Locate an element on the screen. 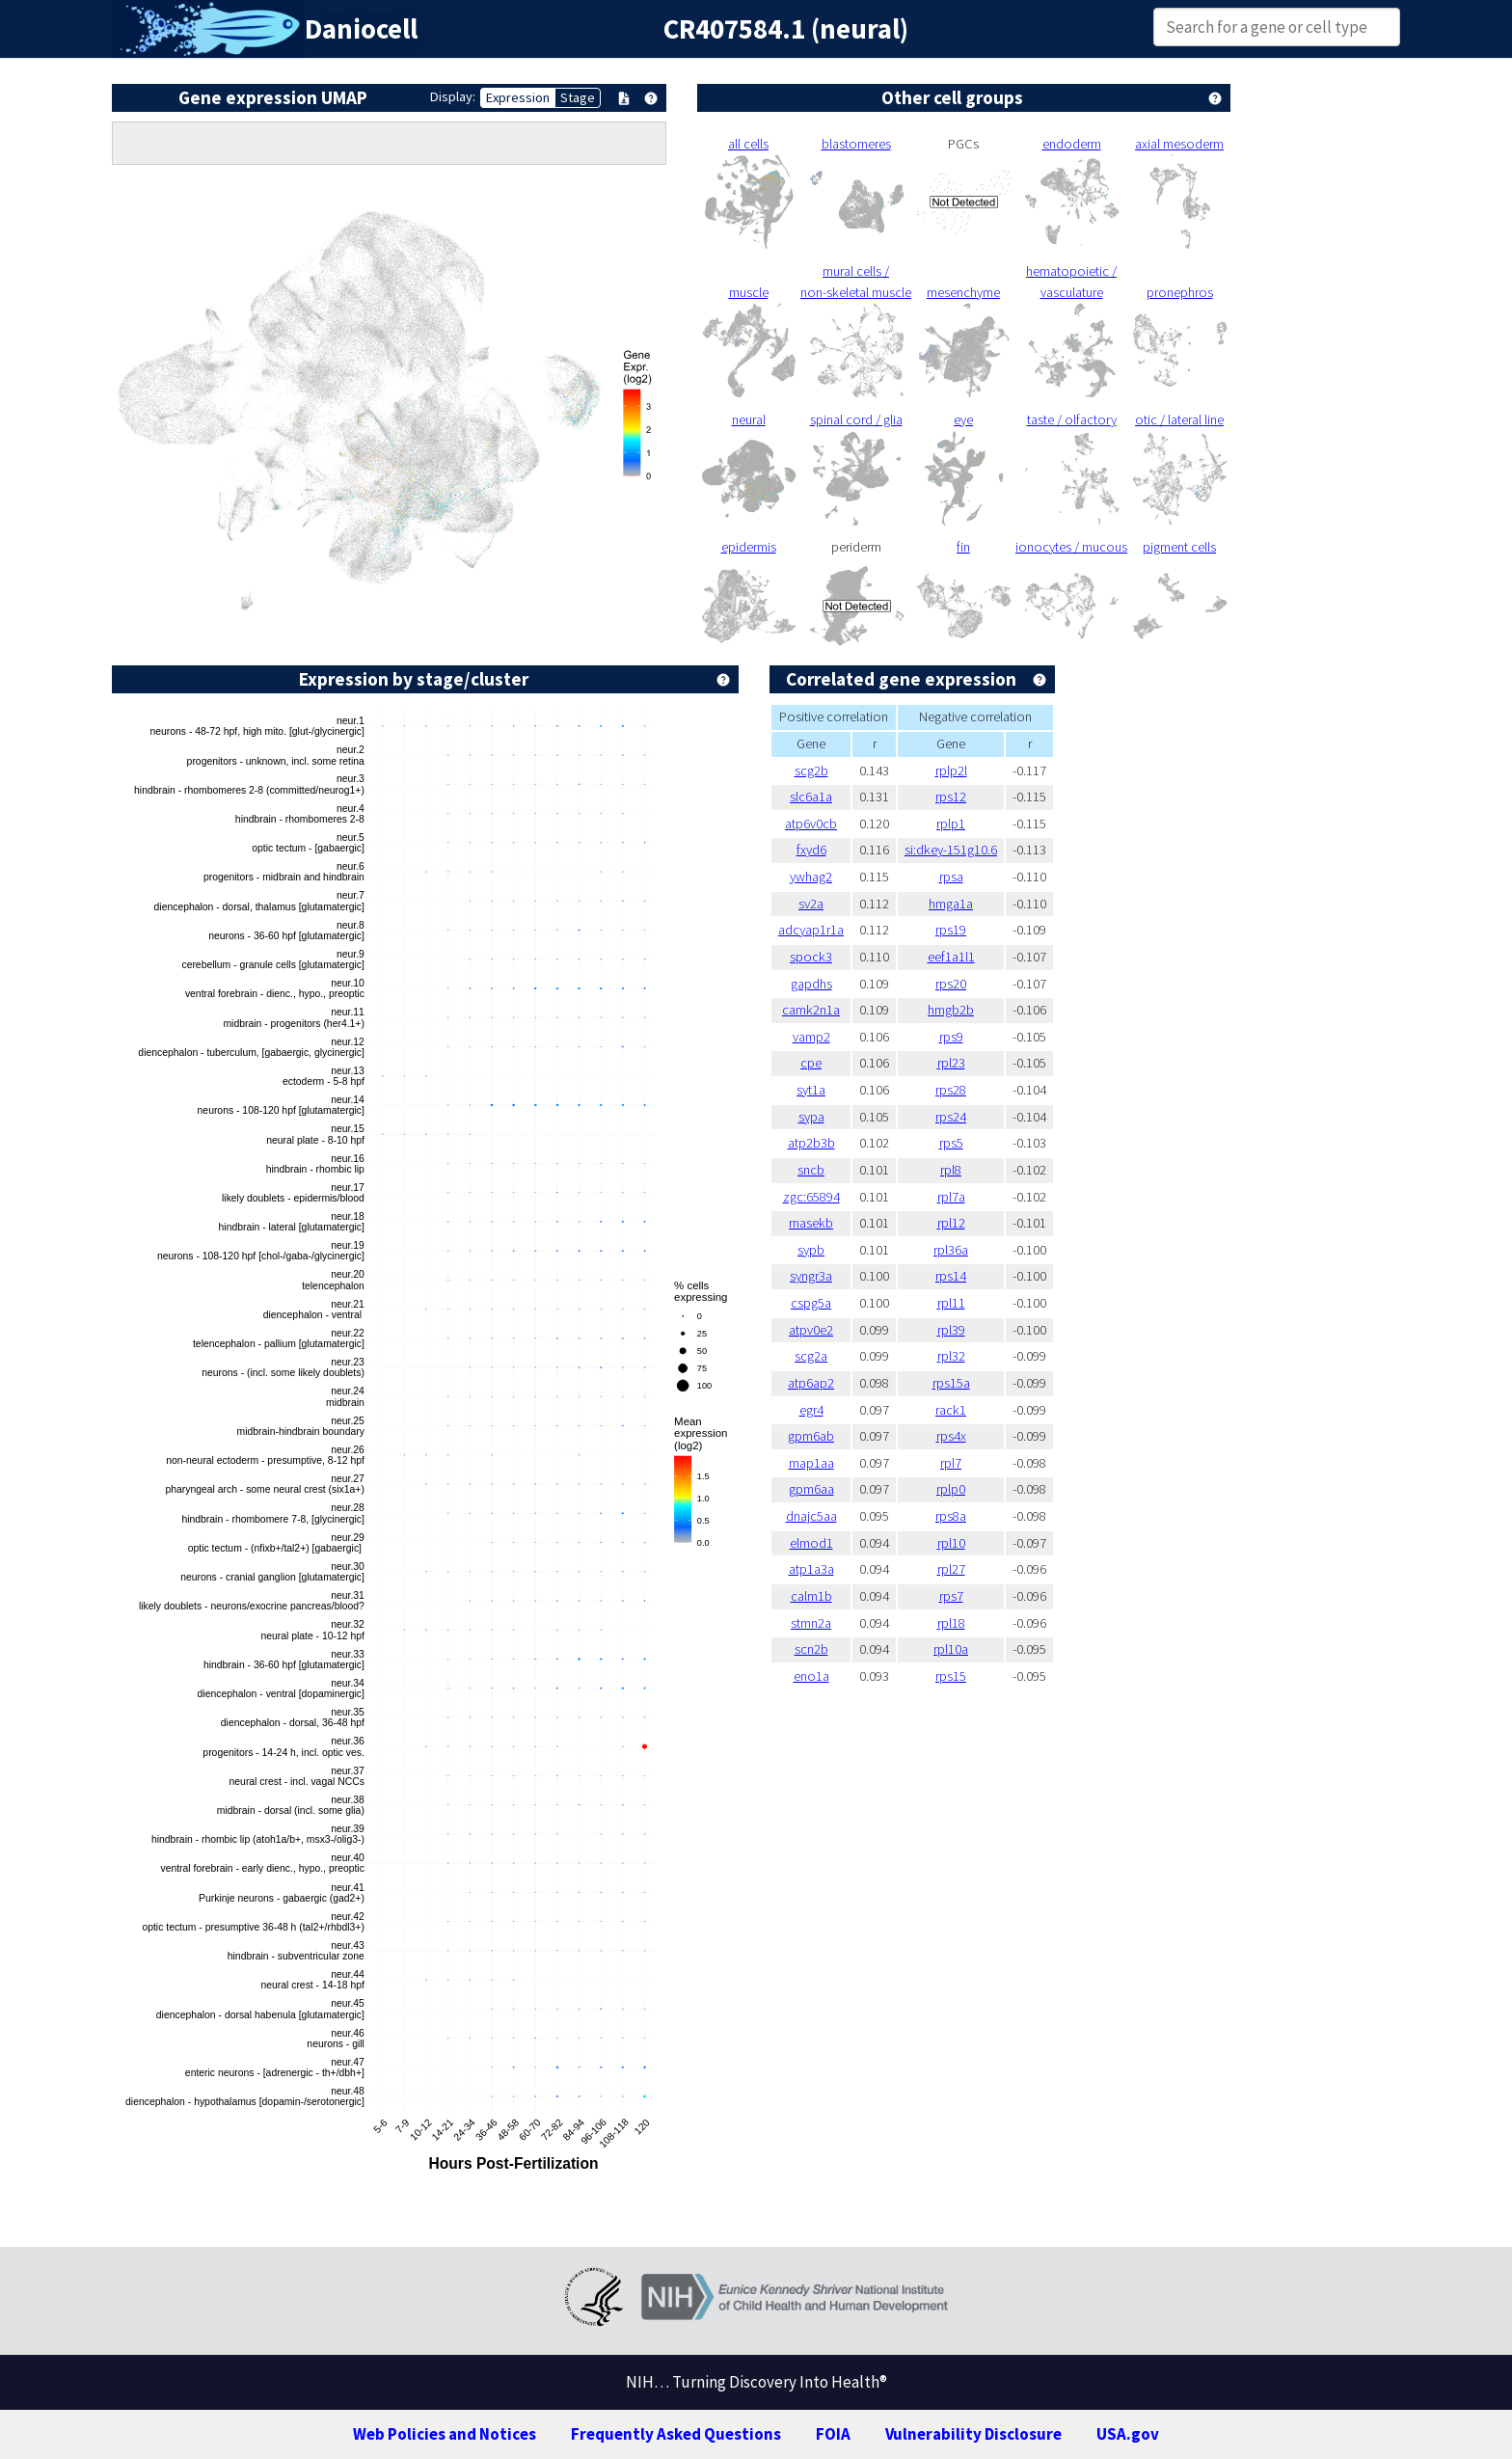 The width and height of the screenshot is (1512, 2459). Expression is located at coordinates (518, 97).